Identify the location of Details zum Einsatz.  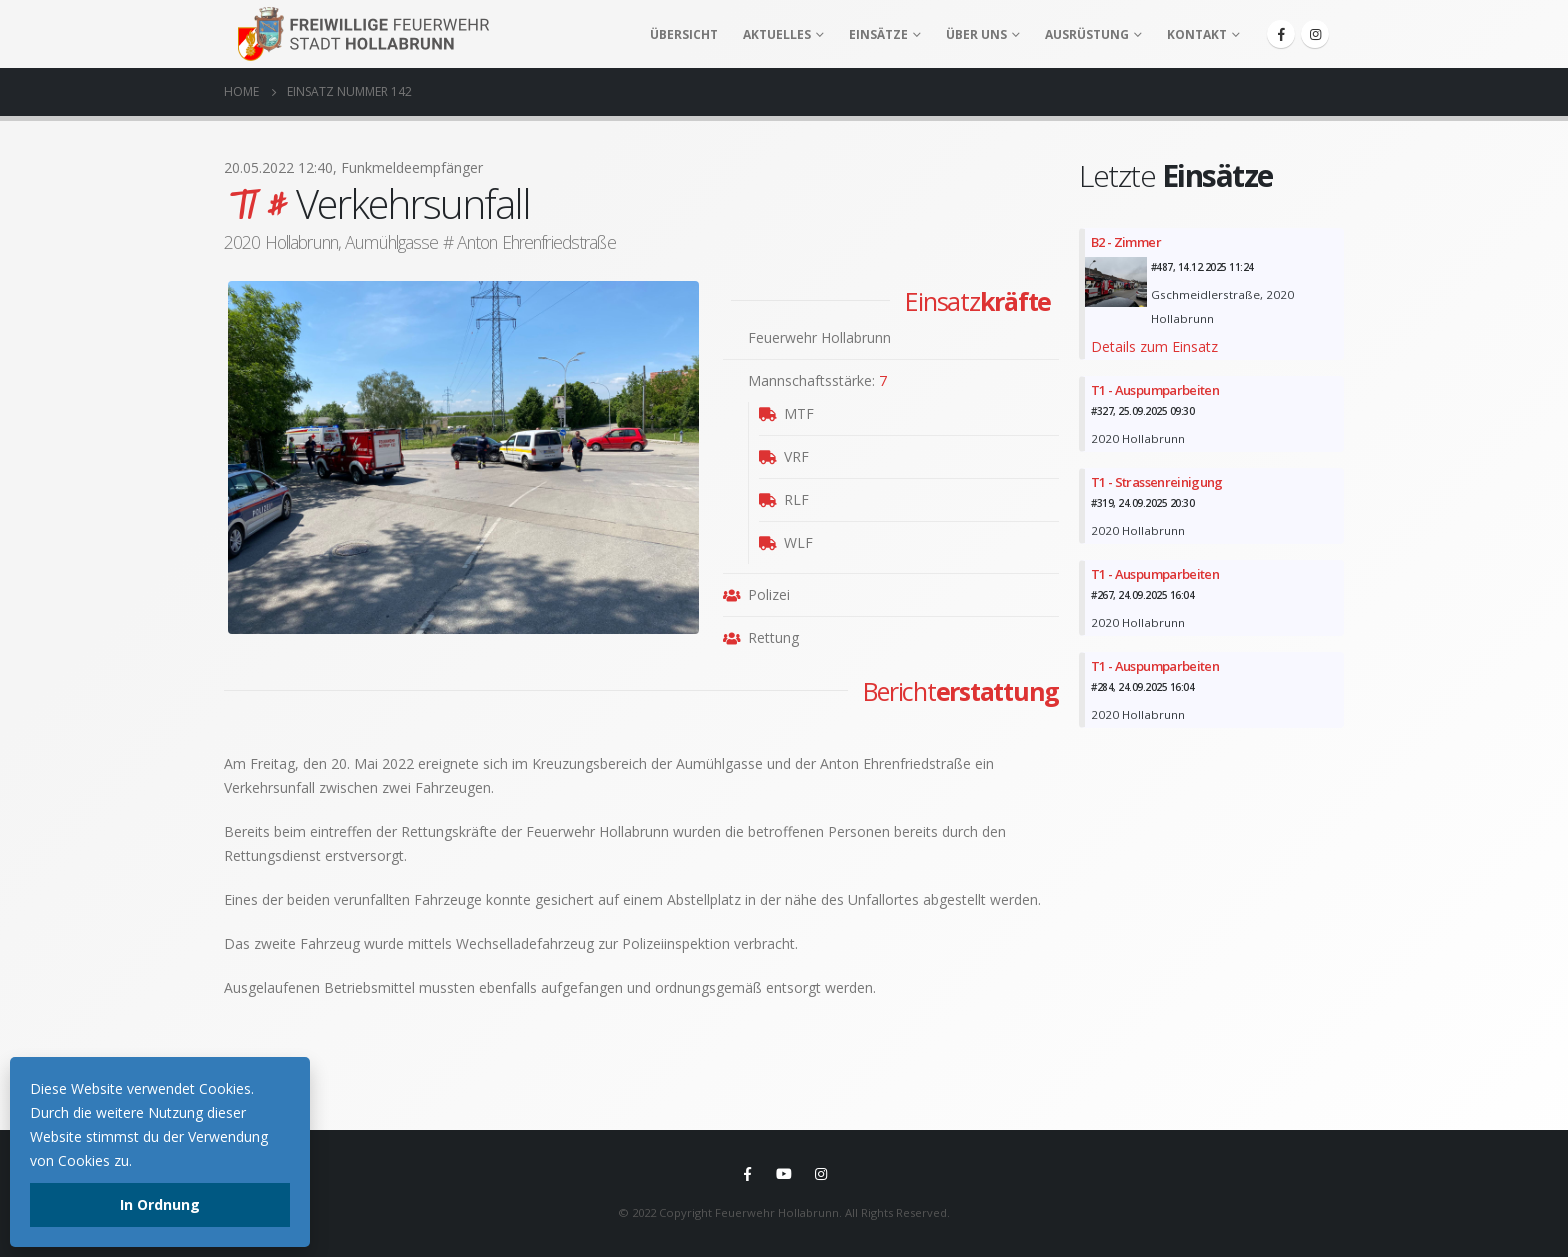
(1154, 346).